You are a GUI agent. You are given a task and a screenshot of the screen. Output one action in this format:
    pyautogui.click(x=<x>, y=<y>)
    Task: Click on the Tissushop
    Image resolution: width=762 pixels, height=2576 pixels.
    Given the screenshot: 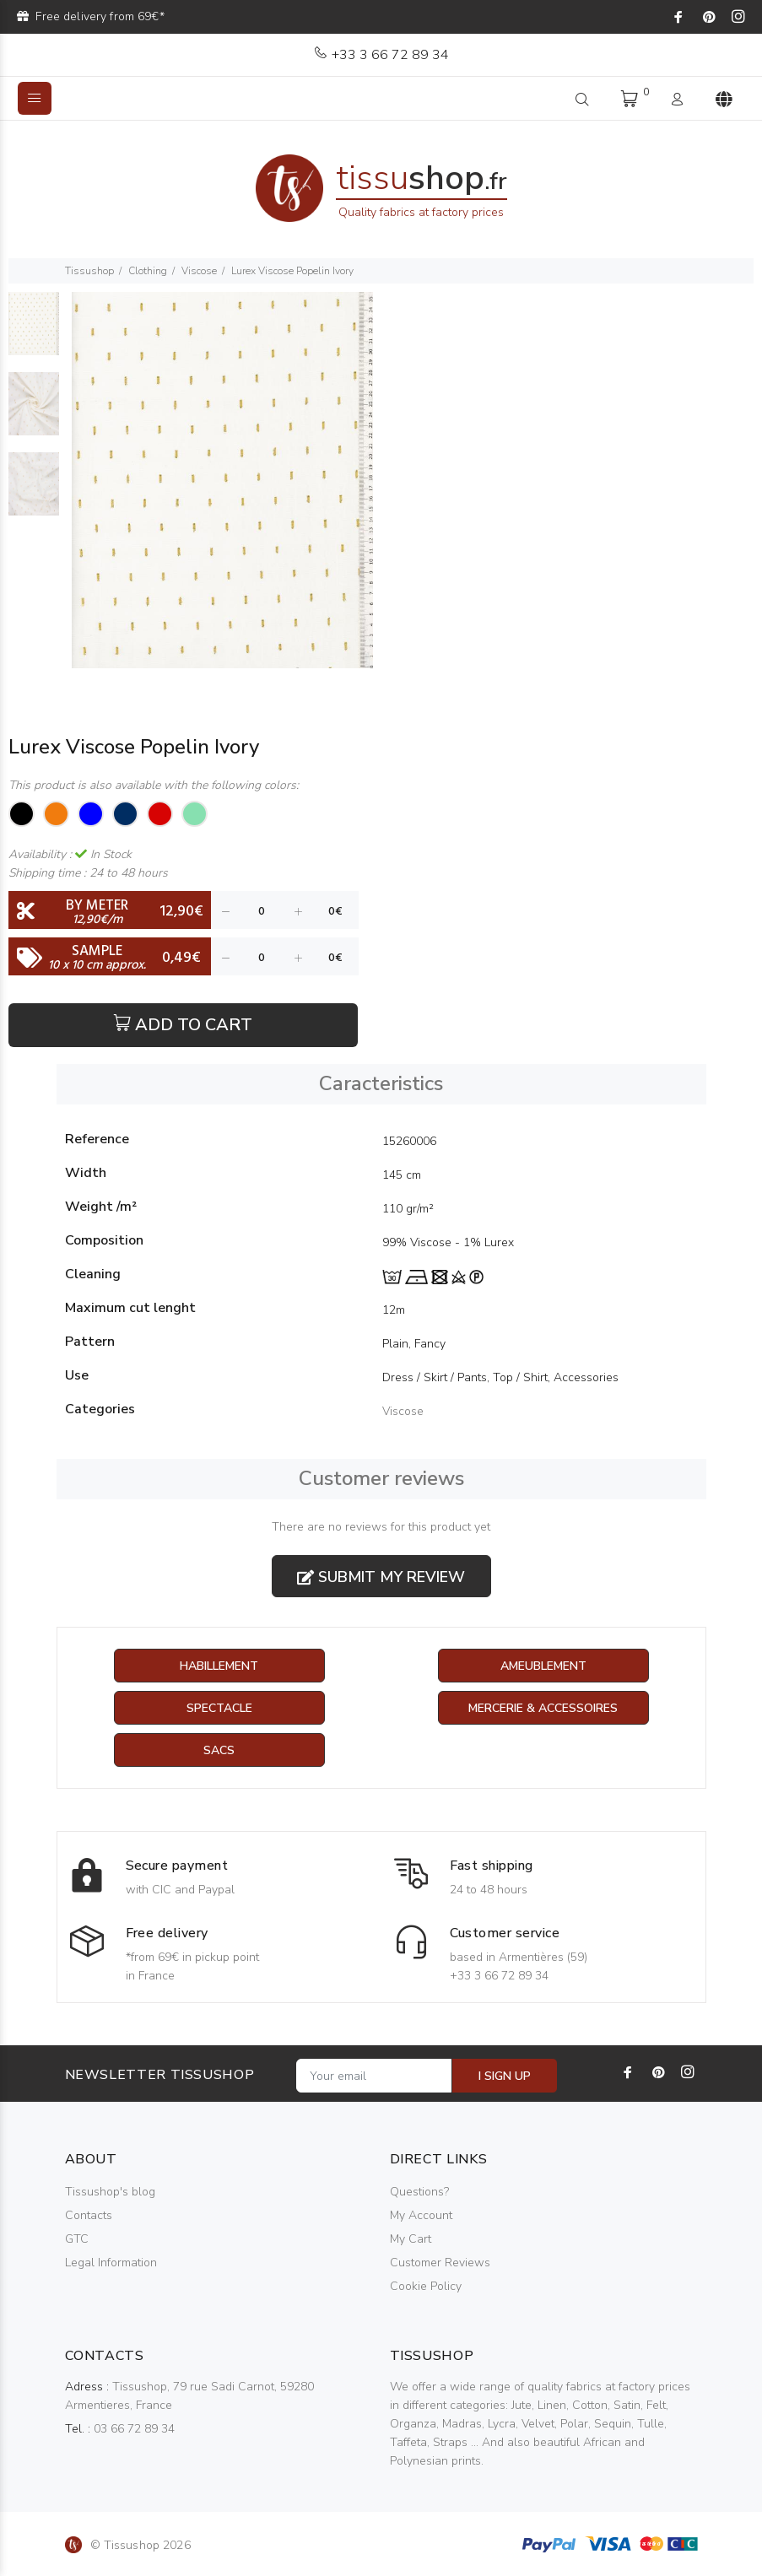 What is the action you would take?
    pyautogui.click(x=89, y=271)
    